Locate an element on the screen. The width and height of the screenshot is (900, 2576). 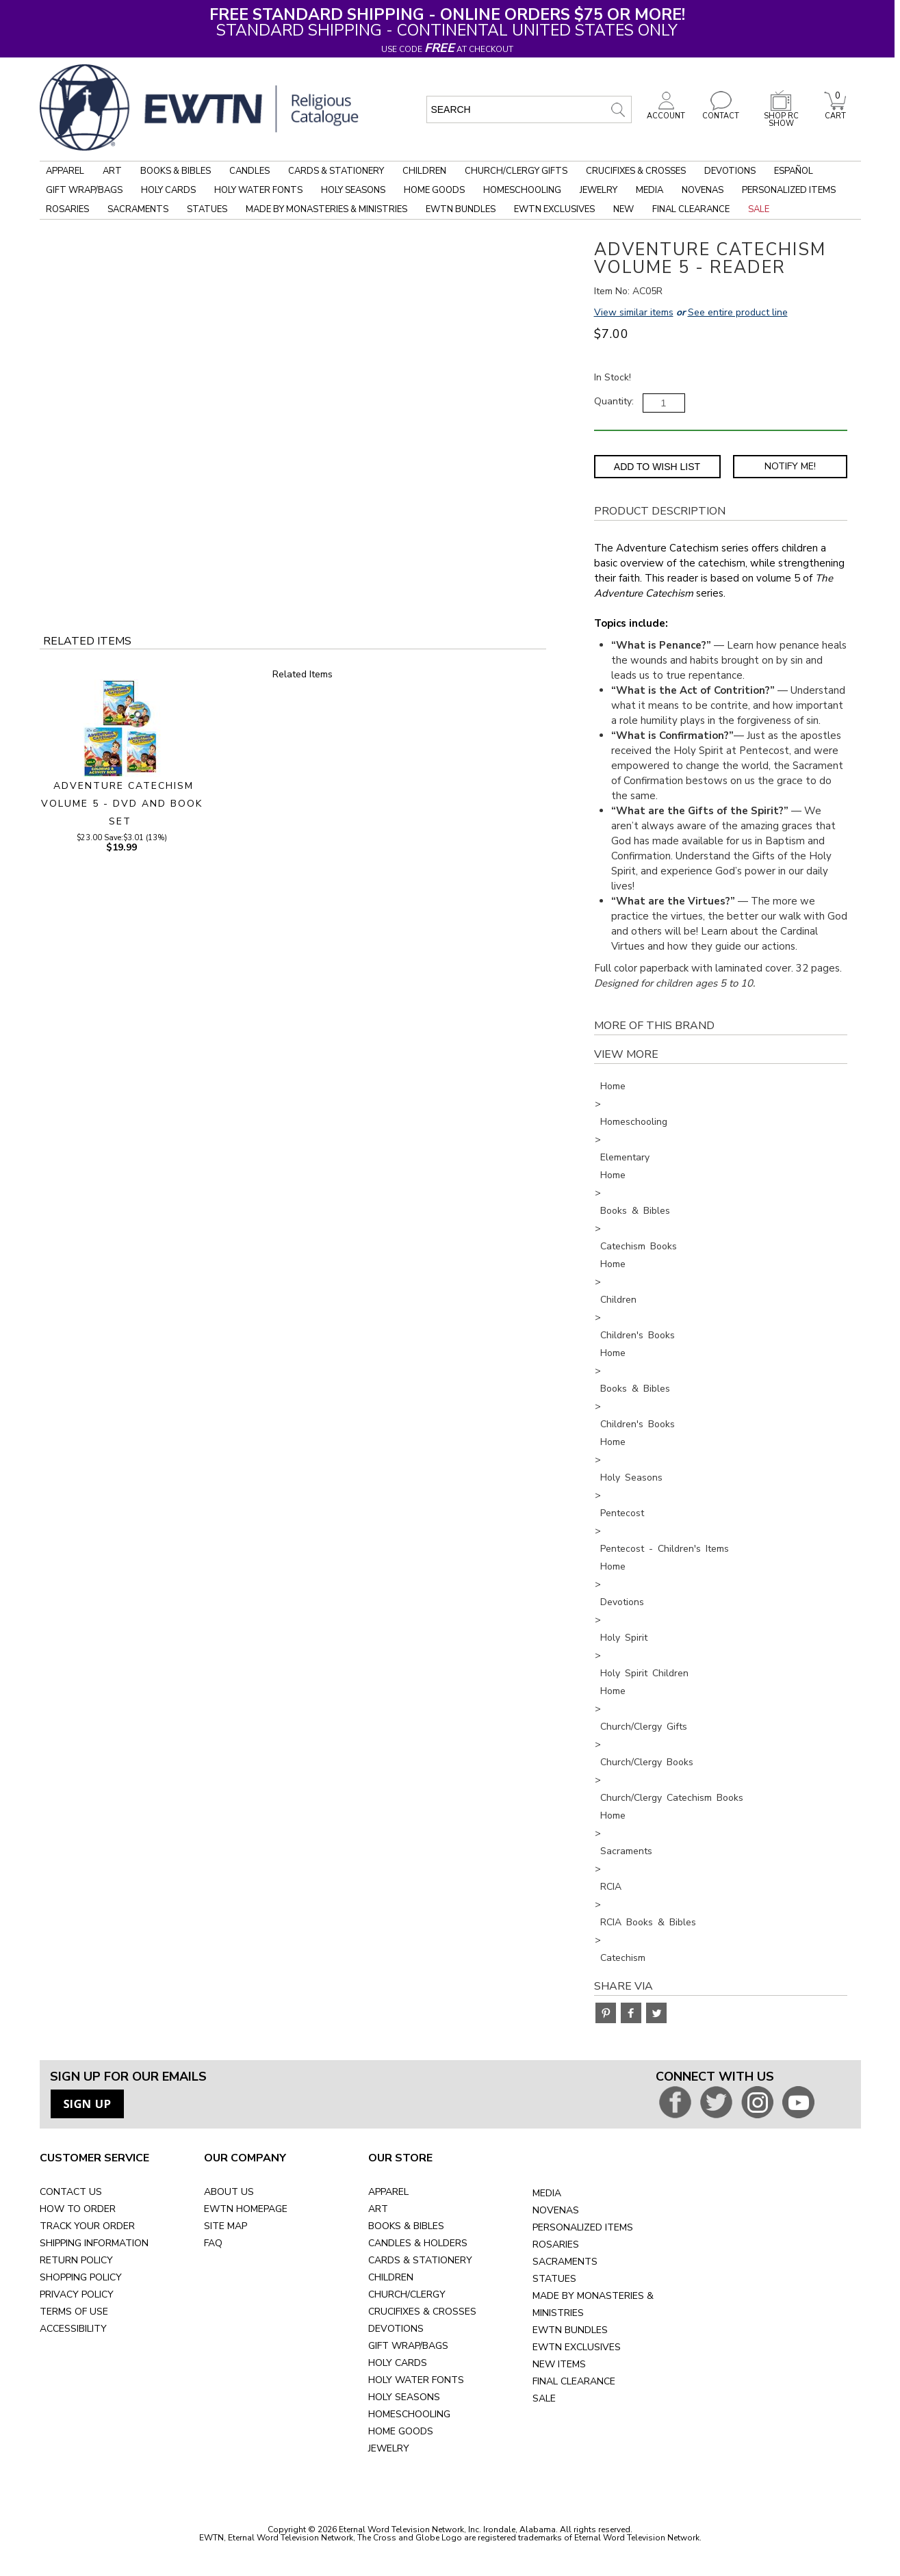
HOLY SEASONS is located at coordinates (404, 2397).